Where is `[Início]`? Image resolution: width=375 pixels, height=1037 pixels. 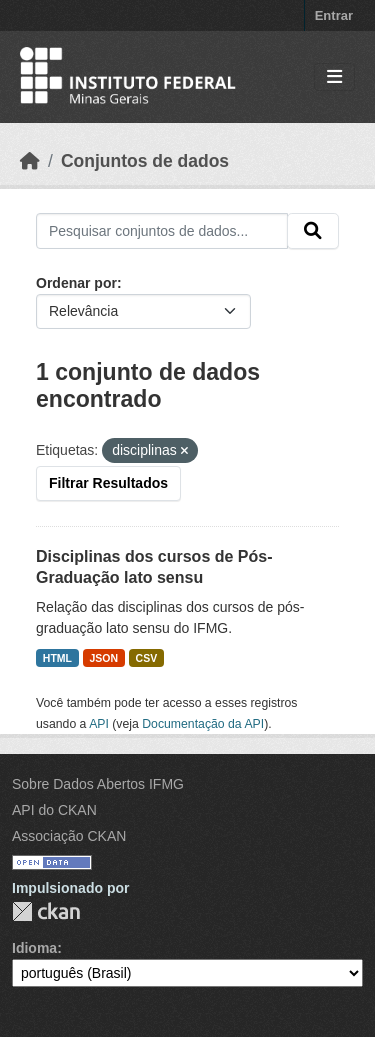
[Início] is located at coordinates (30, 161).